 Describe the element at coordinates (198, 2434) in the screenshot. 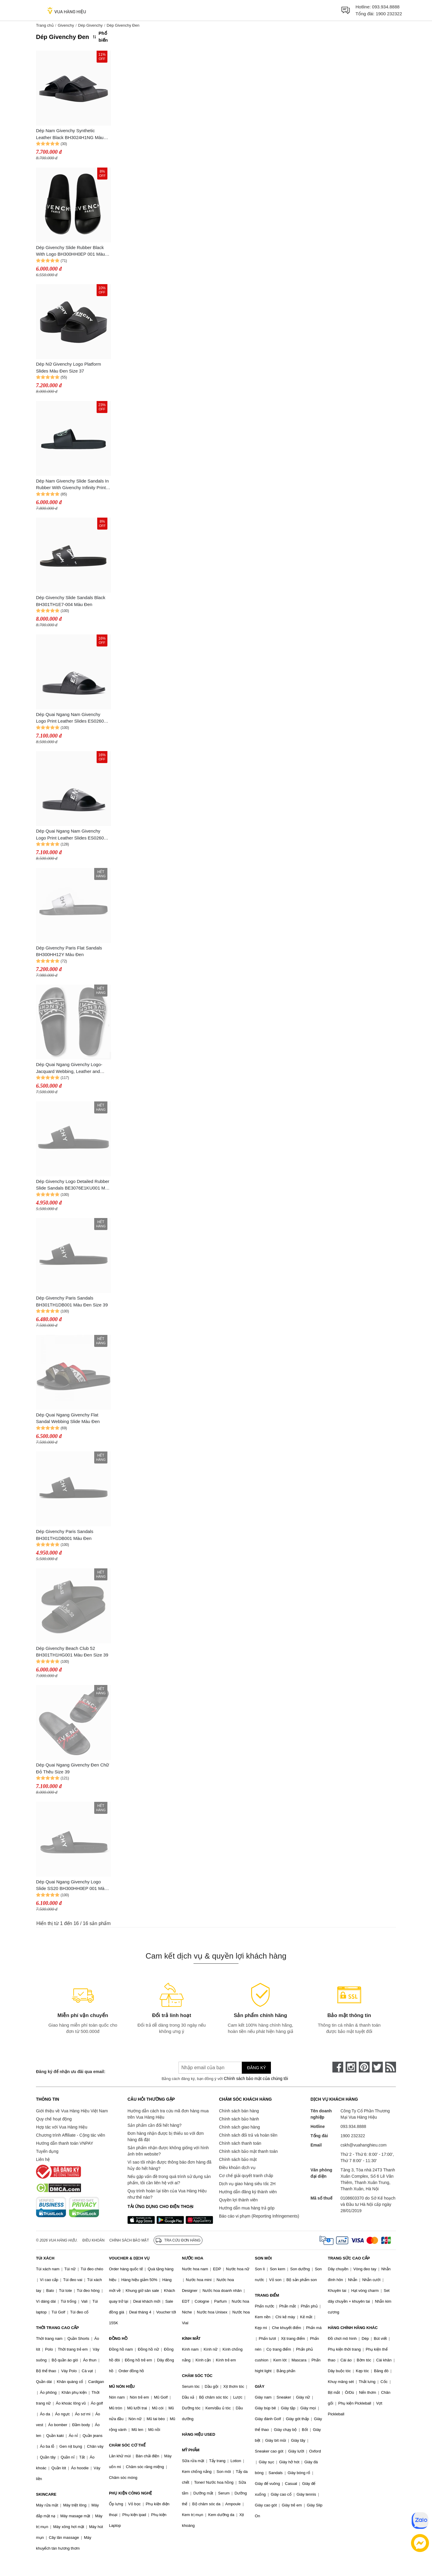

I see `HÀNG HIỆU USED` at that location.